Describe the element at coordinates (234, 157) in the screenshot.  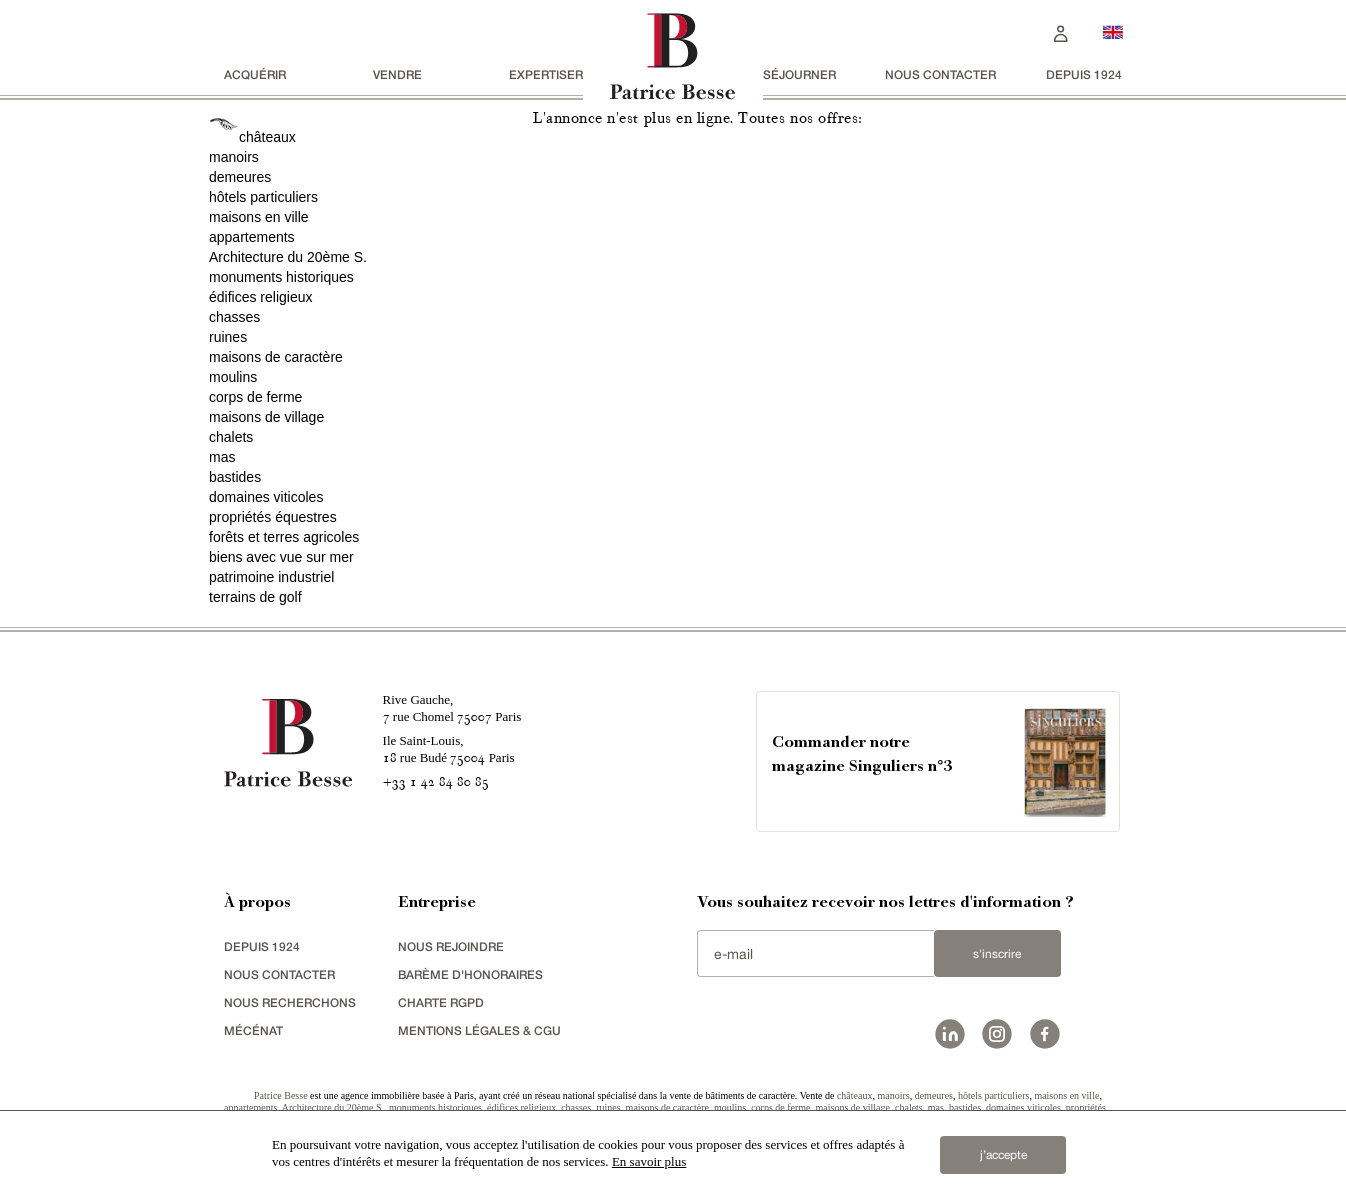
I see `manoirs` at that location.